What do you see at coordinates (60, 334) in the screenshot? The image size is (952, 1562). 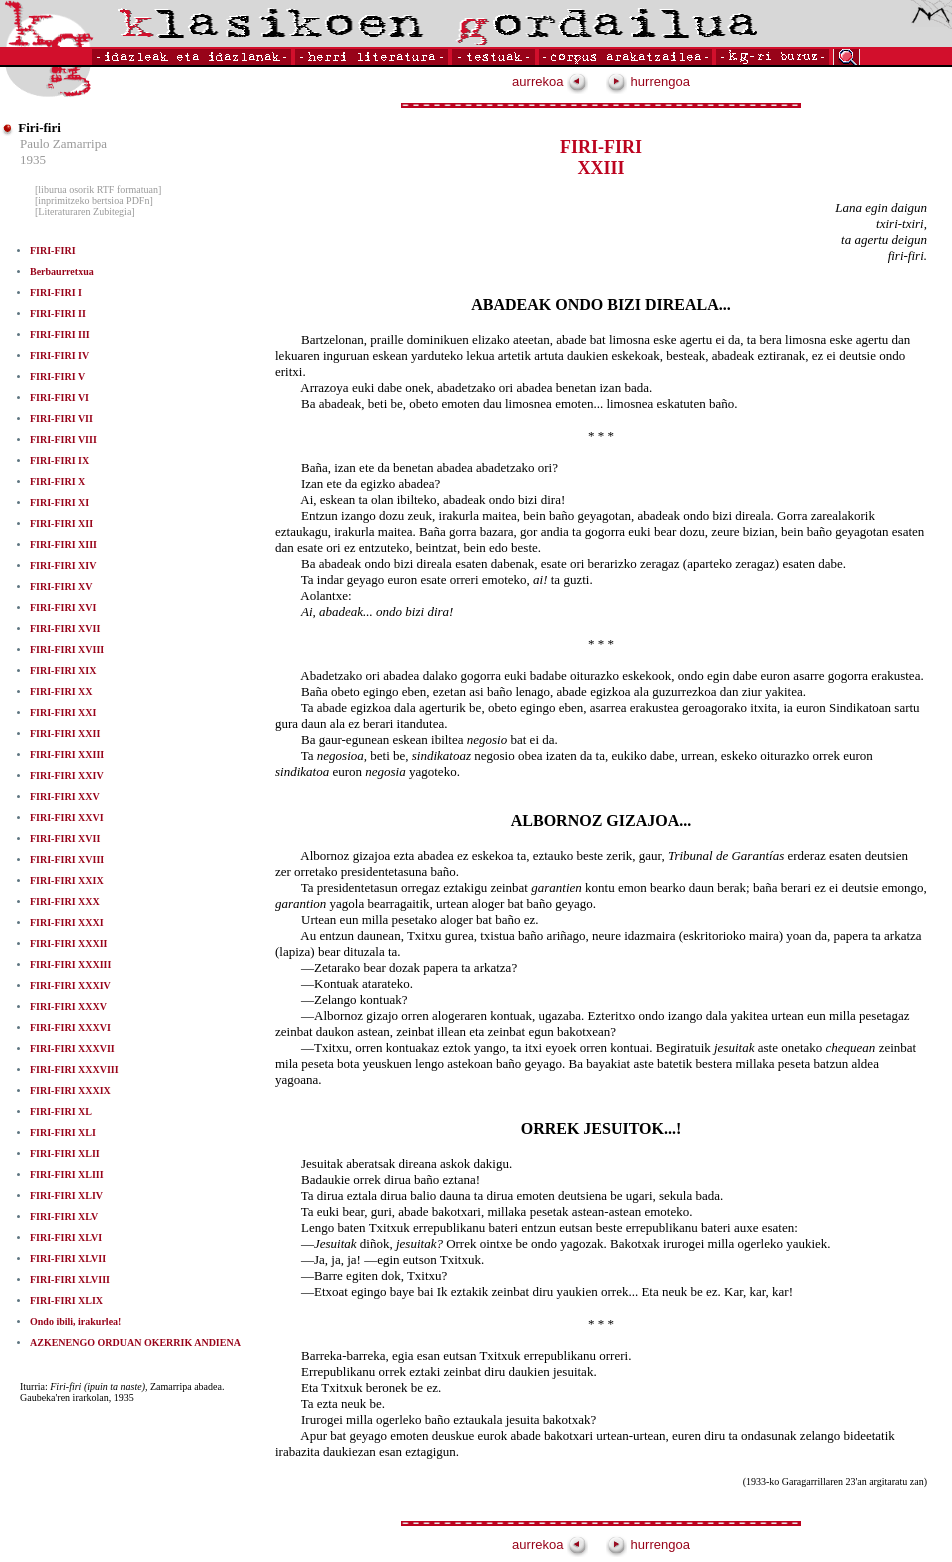 I see `FIRI-FIRI III` at bounding box center [60, 334].